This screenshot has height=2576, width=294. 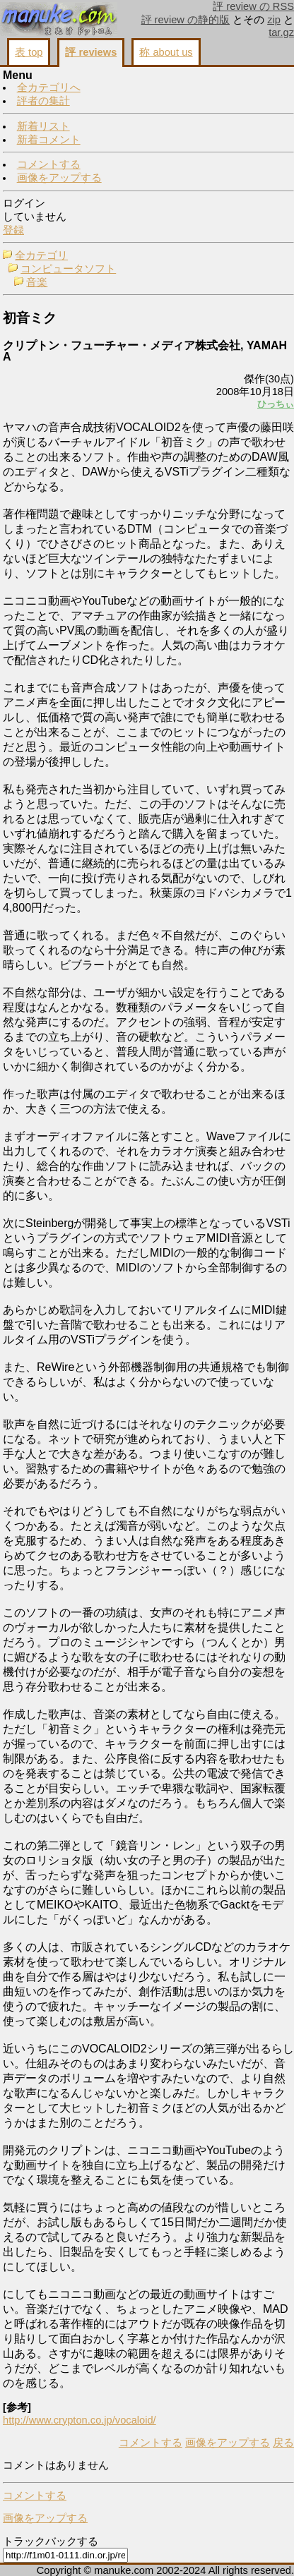 I want to click on 新着リスト, so click(x=43, y=126).